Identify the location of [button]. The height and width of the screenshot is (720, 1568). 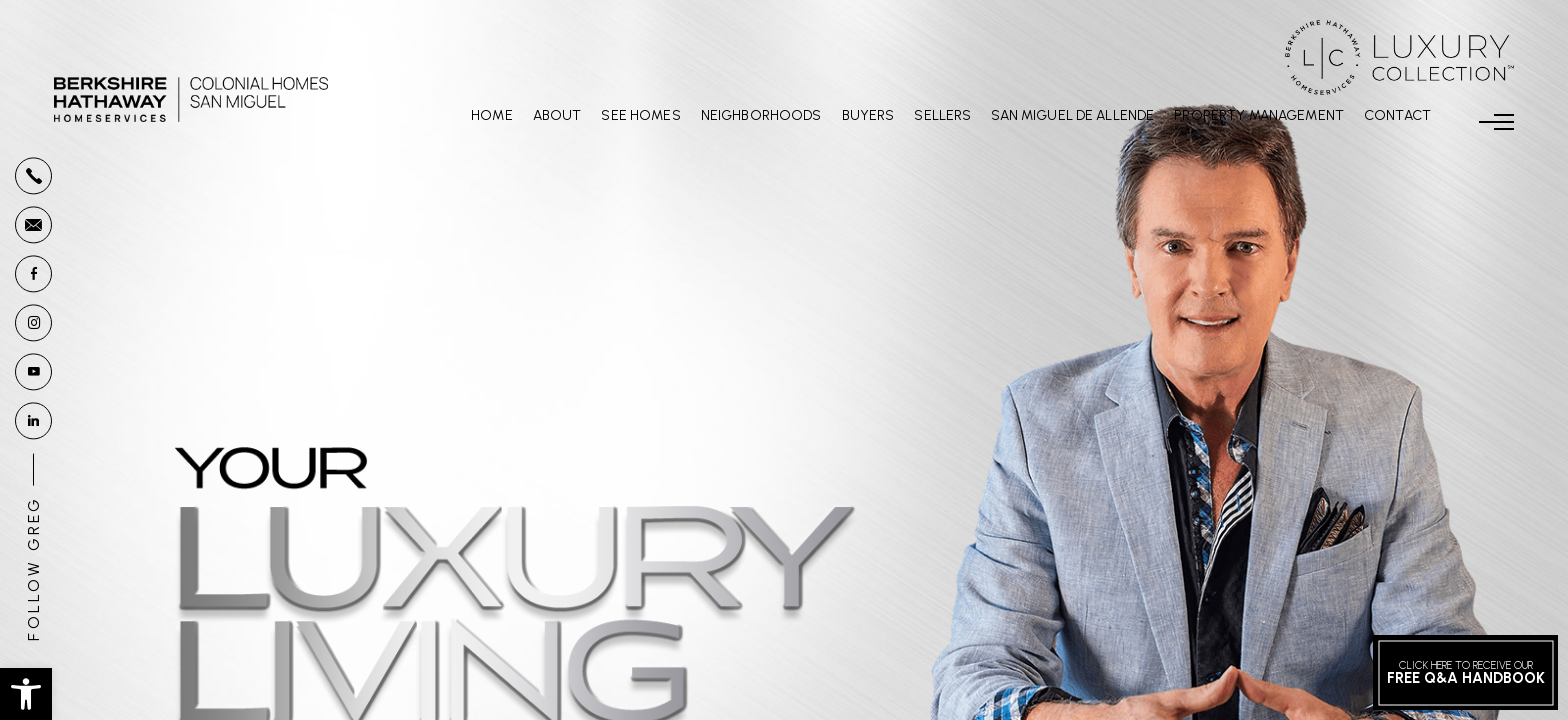
(26, 694).